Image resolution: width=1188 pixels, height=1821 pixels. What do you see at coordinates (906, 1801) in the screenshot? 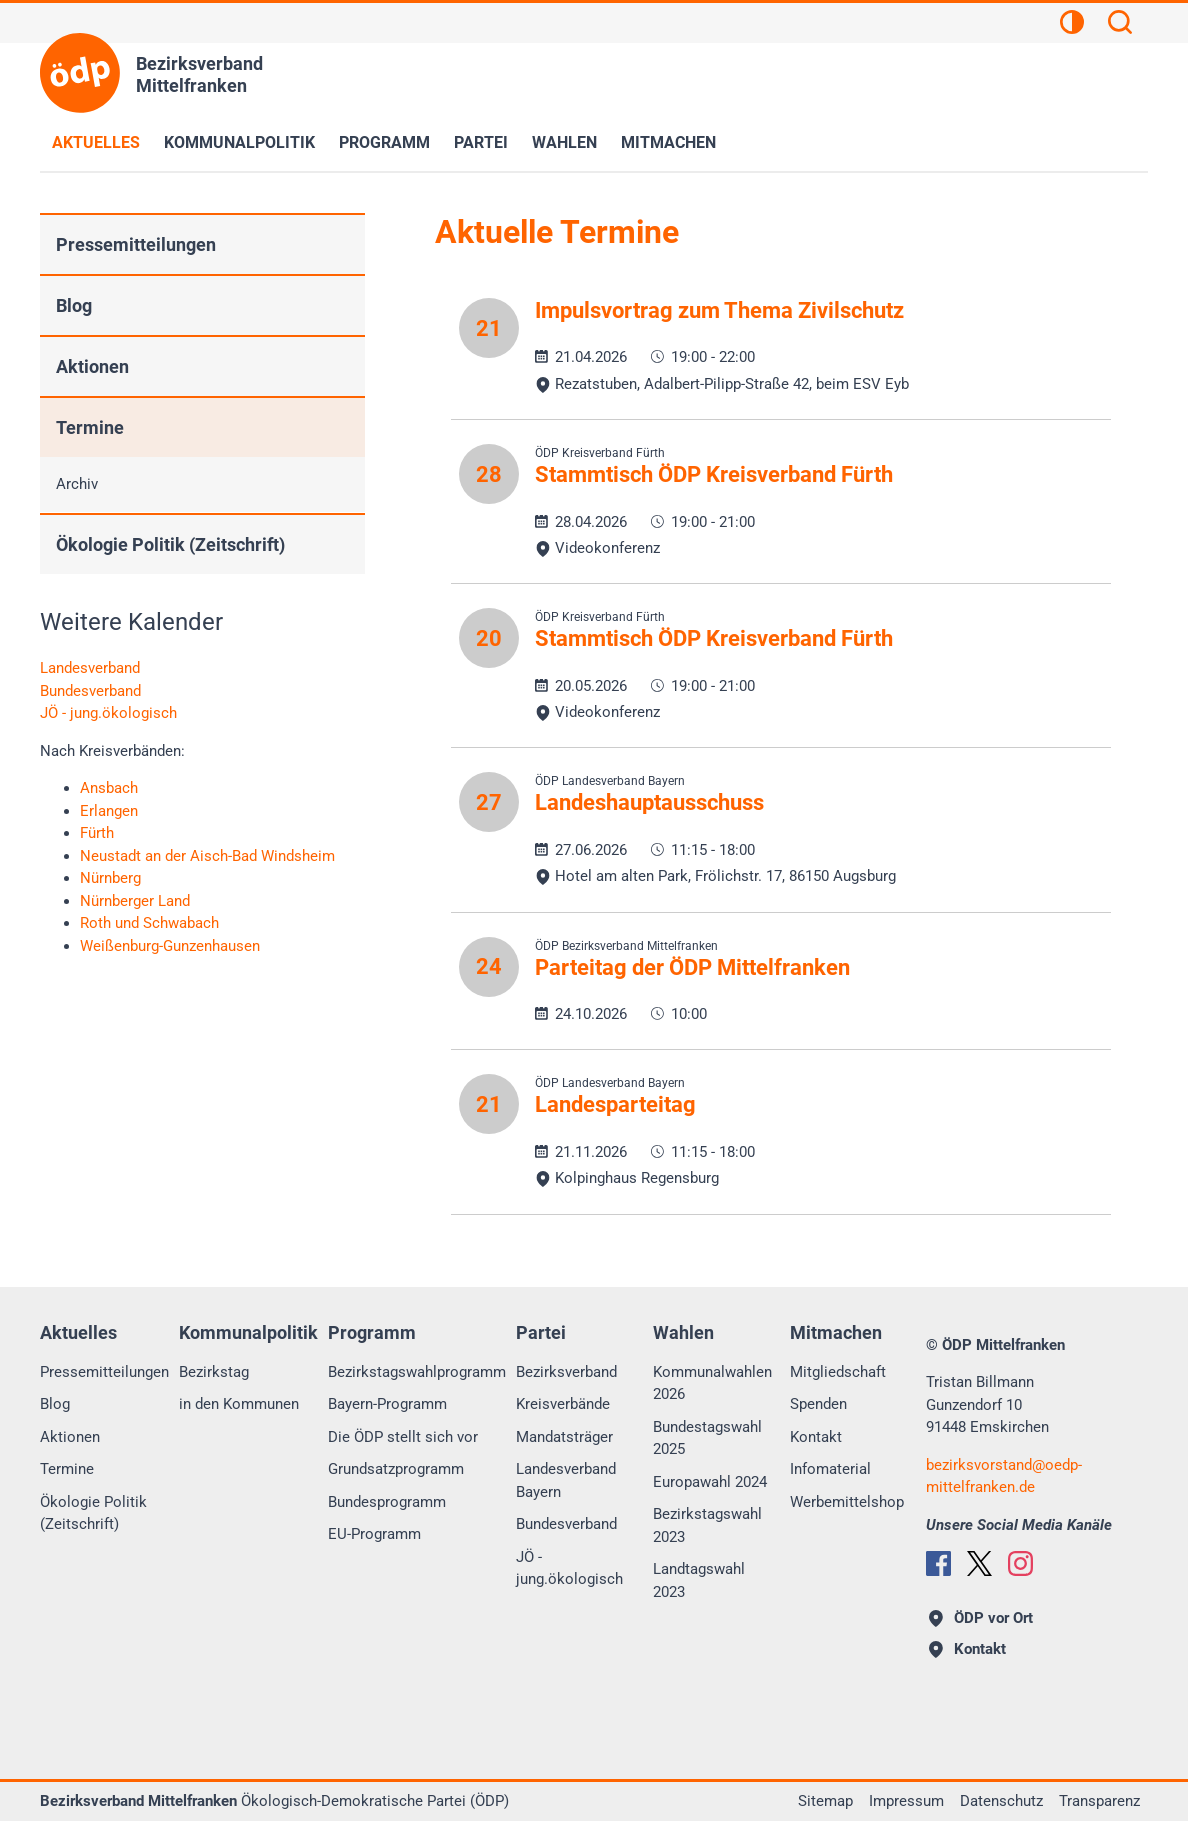
I see `Impressum` at bounding box center [906, 1801].